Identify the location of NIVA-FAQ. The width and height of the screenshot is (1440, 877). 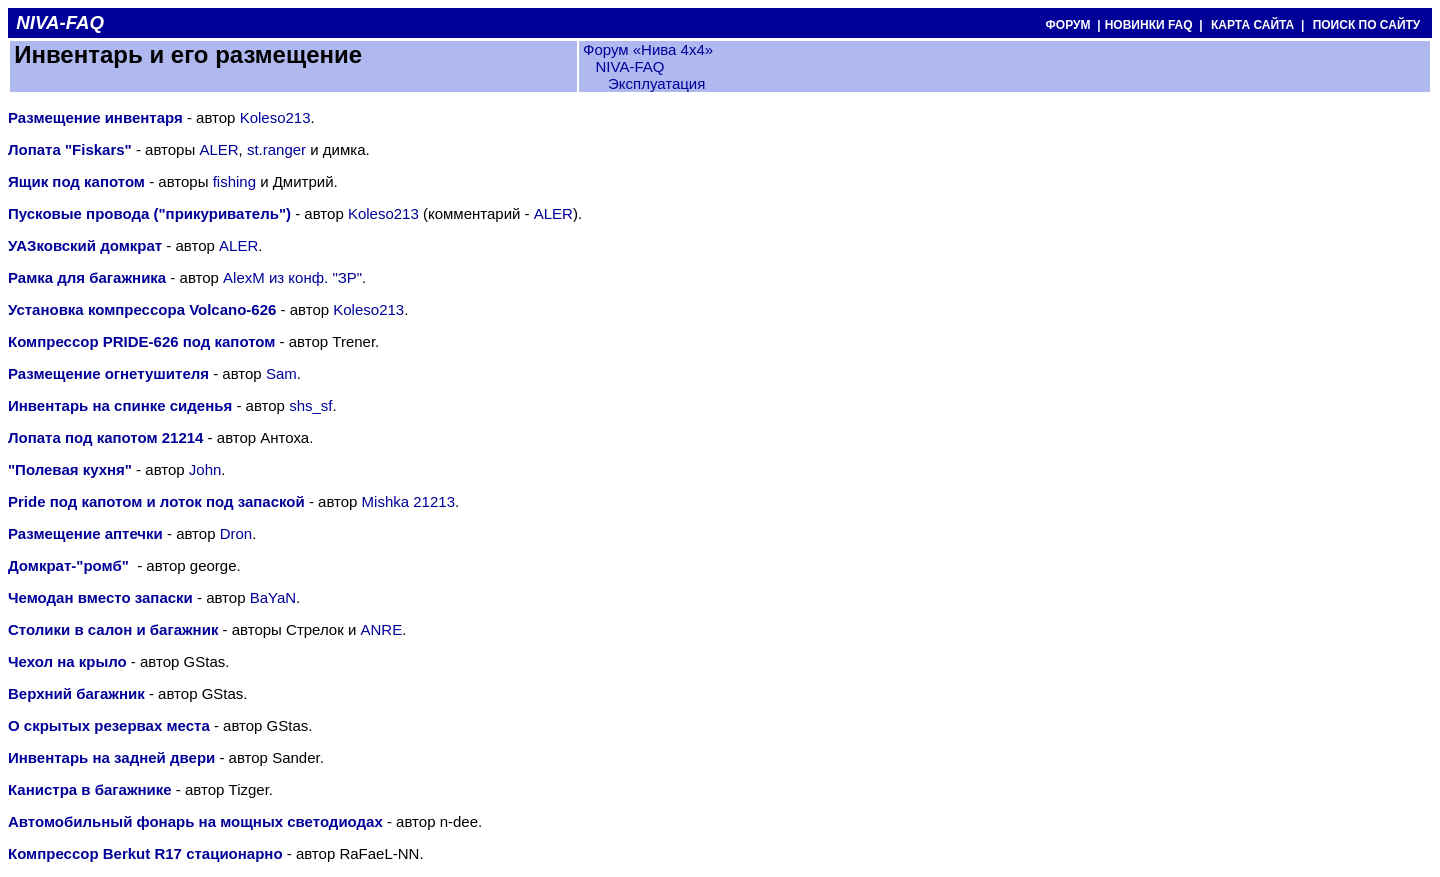
(629, 66).